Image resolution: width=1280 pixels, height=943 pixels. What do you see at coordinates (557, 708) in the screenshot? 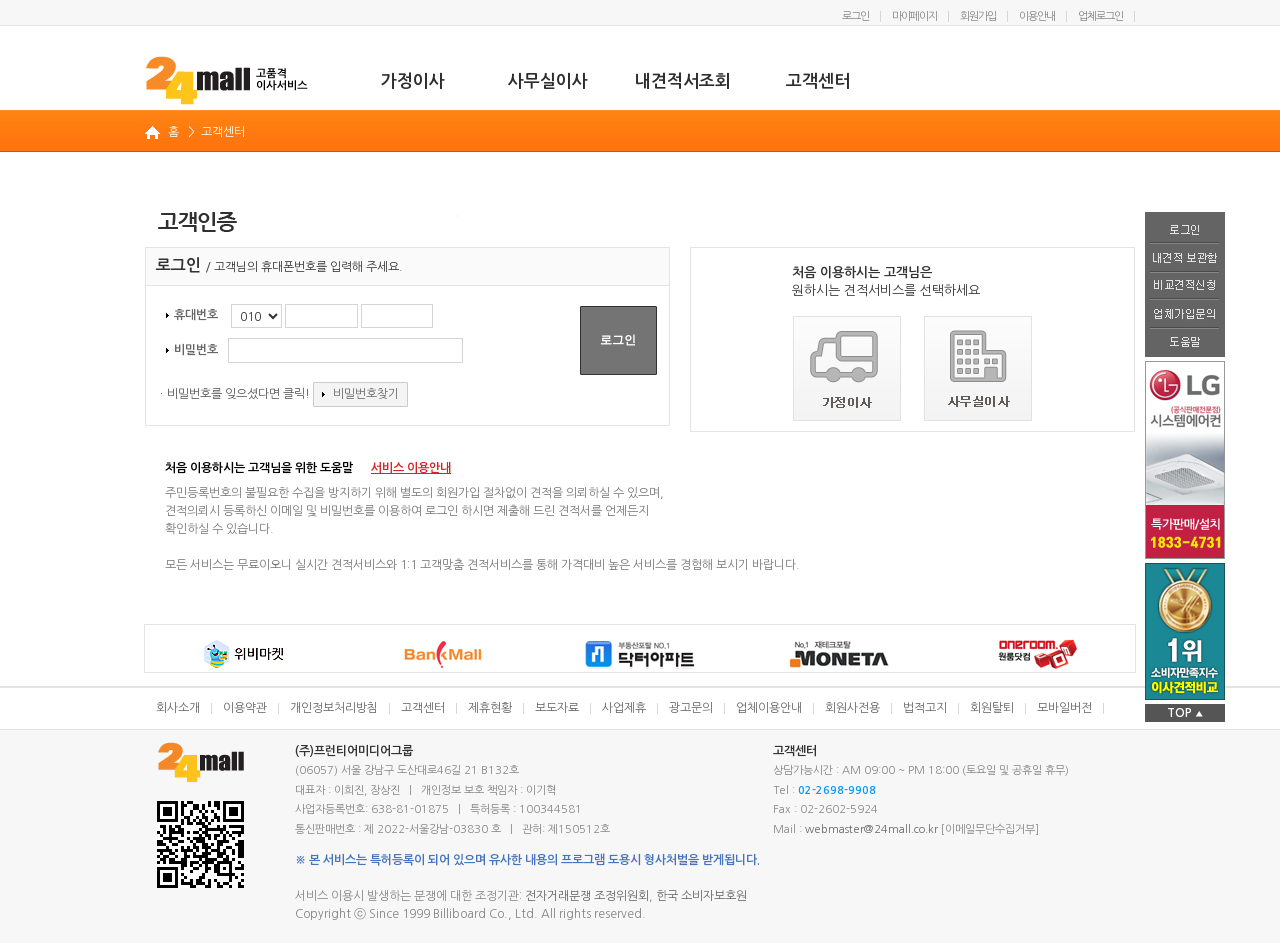
I see `보도자료` at bounding box center [557, 708].